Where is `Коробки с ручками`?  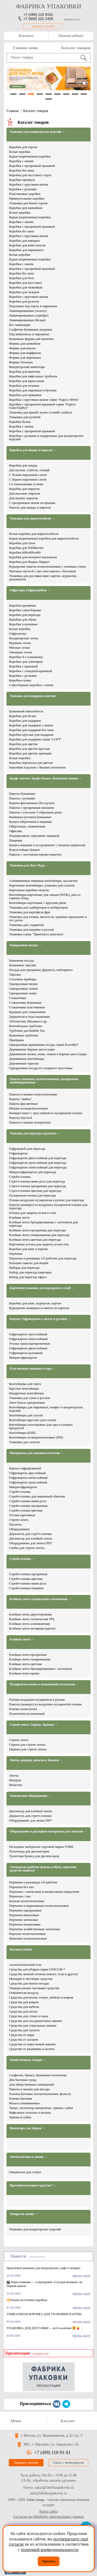
Коробки с ручками is located at coordinates (22, 189).